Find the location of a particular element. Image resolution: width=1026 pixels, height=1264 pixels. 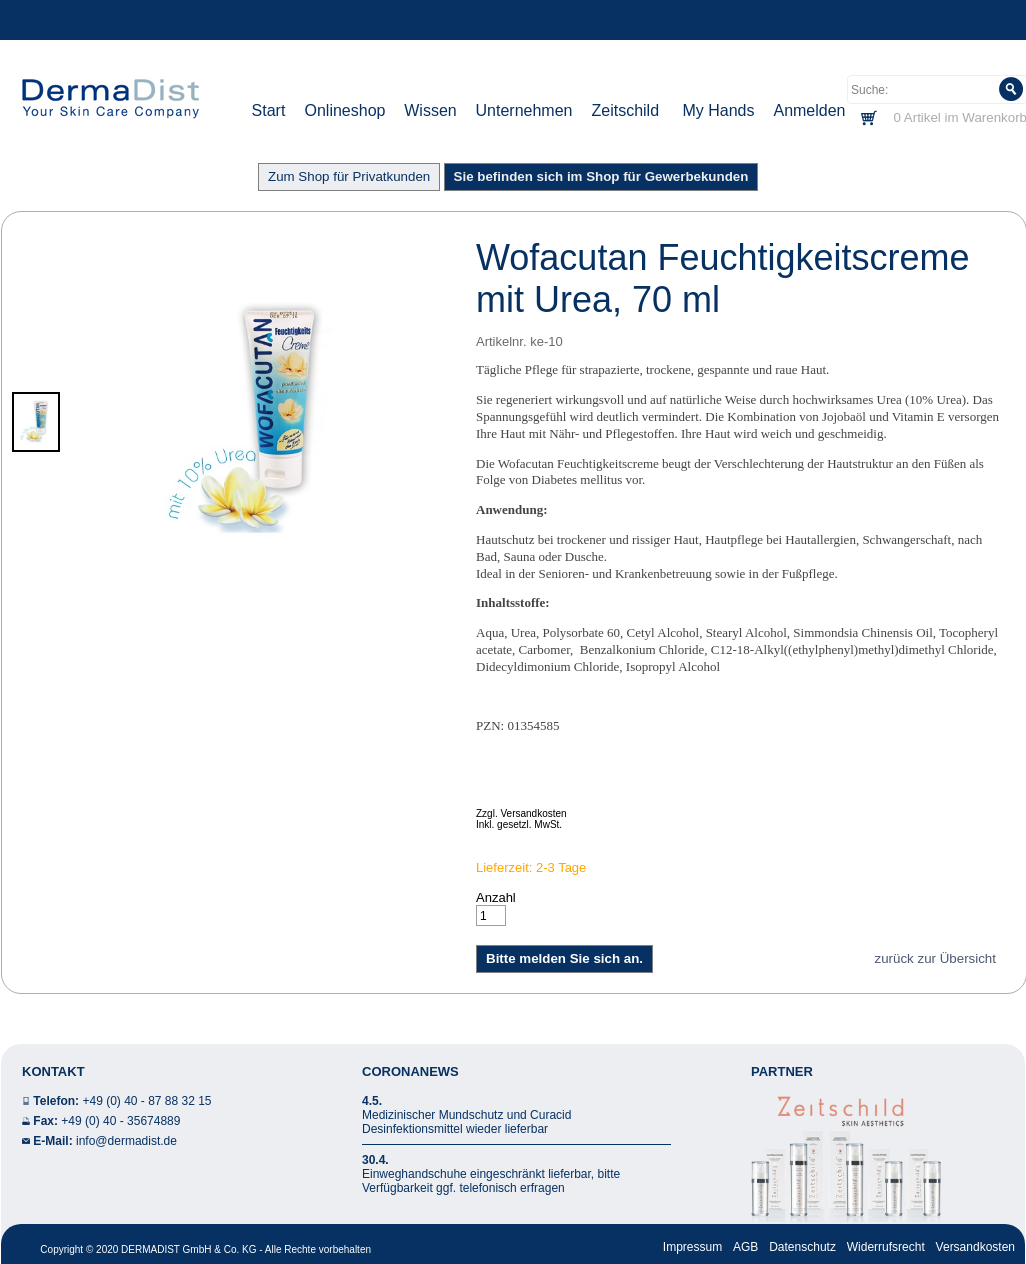

Impressum is located at coordinates (692, 1247).